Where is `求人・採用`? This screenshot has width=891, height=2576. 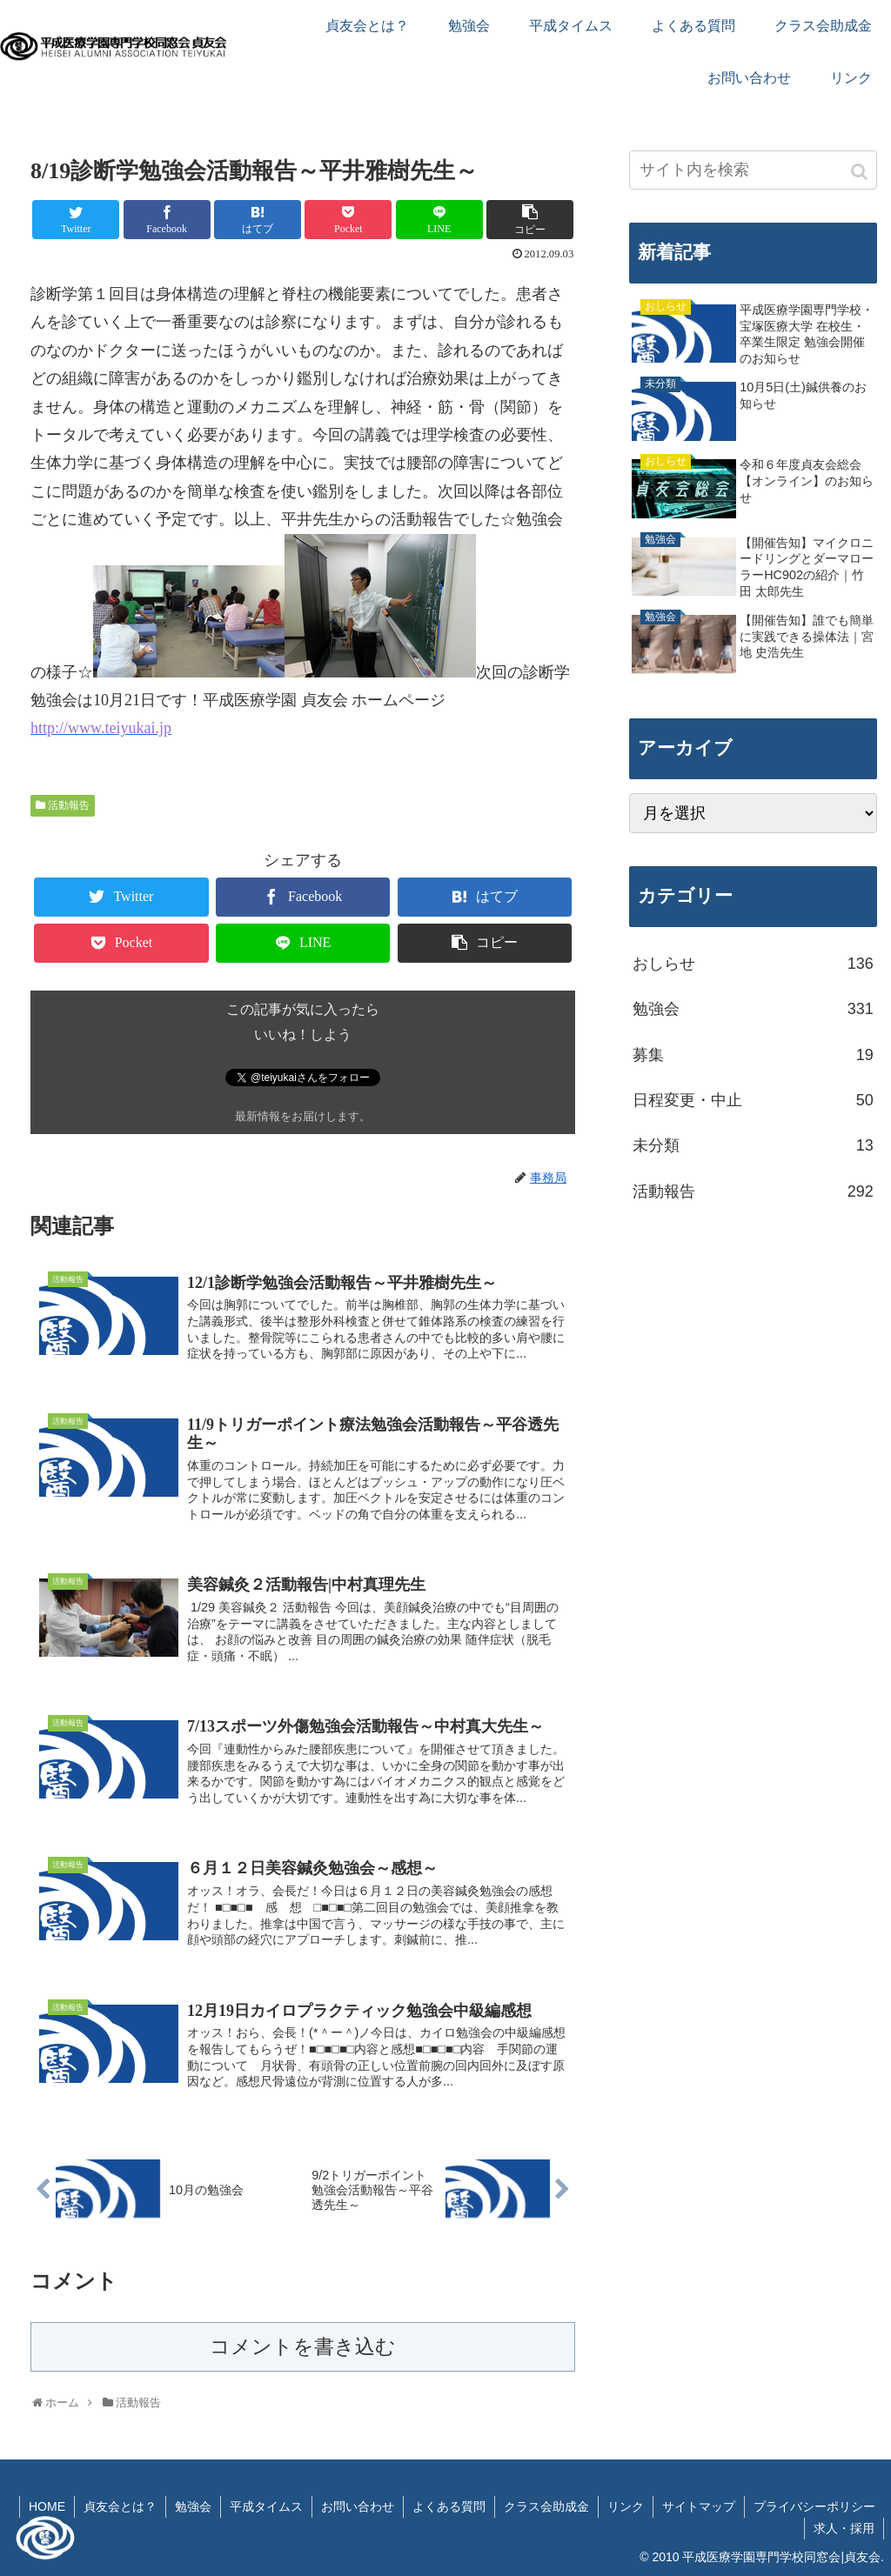
求人・採用 is located at coordinates (844, 2528).